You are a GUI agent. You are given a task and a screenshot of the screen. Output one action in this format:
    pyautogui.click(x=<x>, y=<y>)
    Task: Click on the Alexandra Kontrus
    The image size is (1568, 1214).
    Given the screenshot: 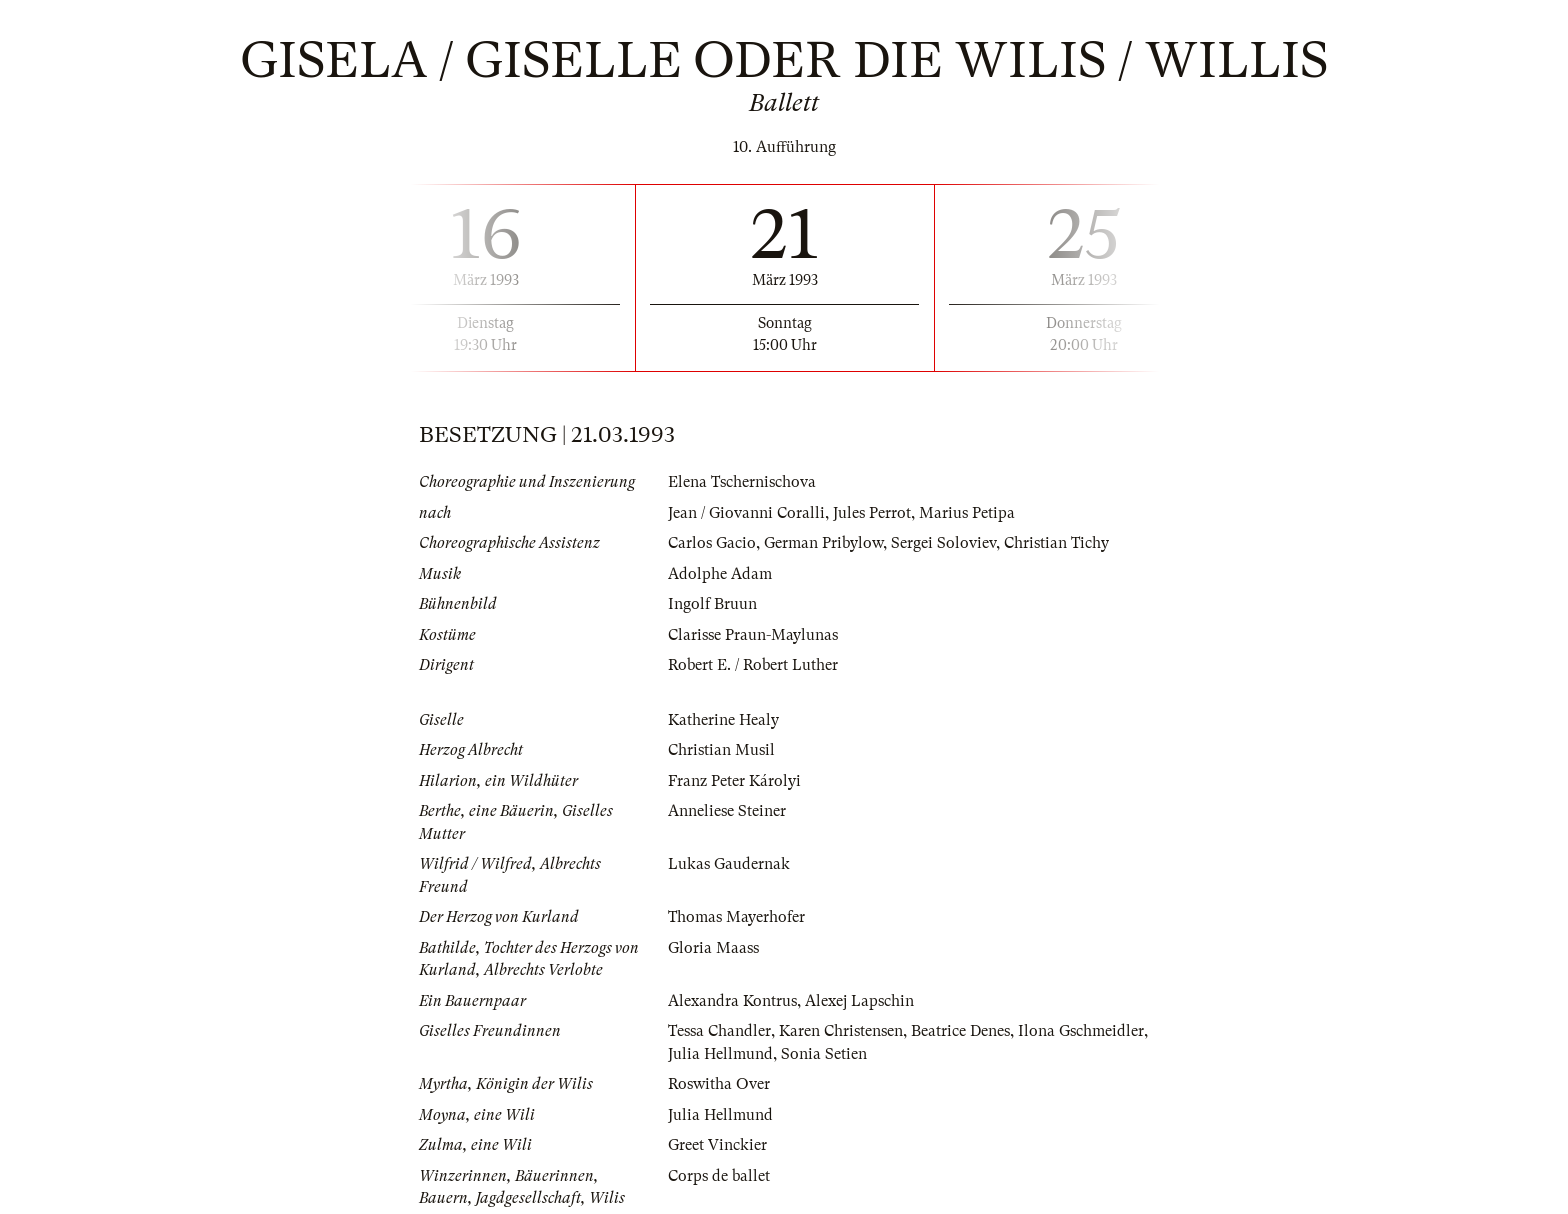 What is the action you would take?
    pyautogui.click(x=732, y=1001)
    